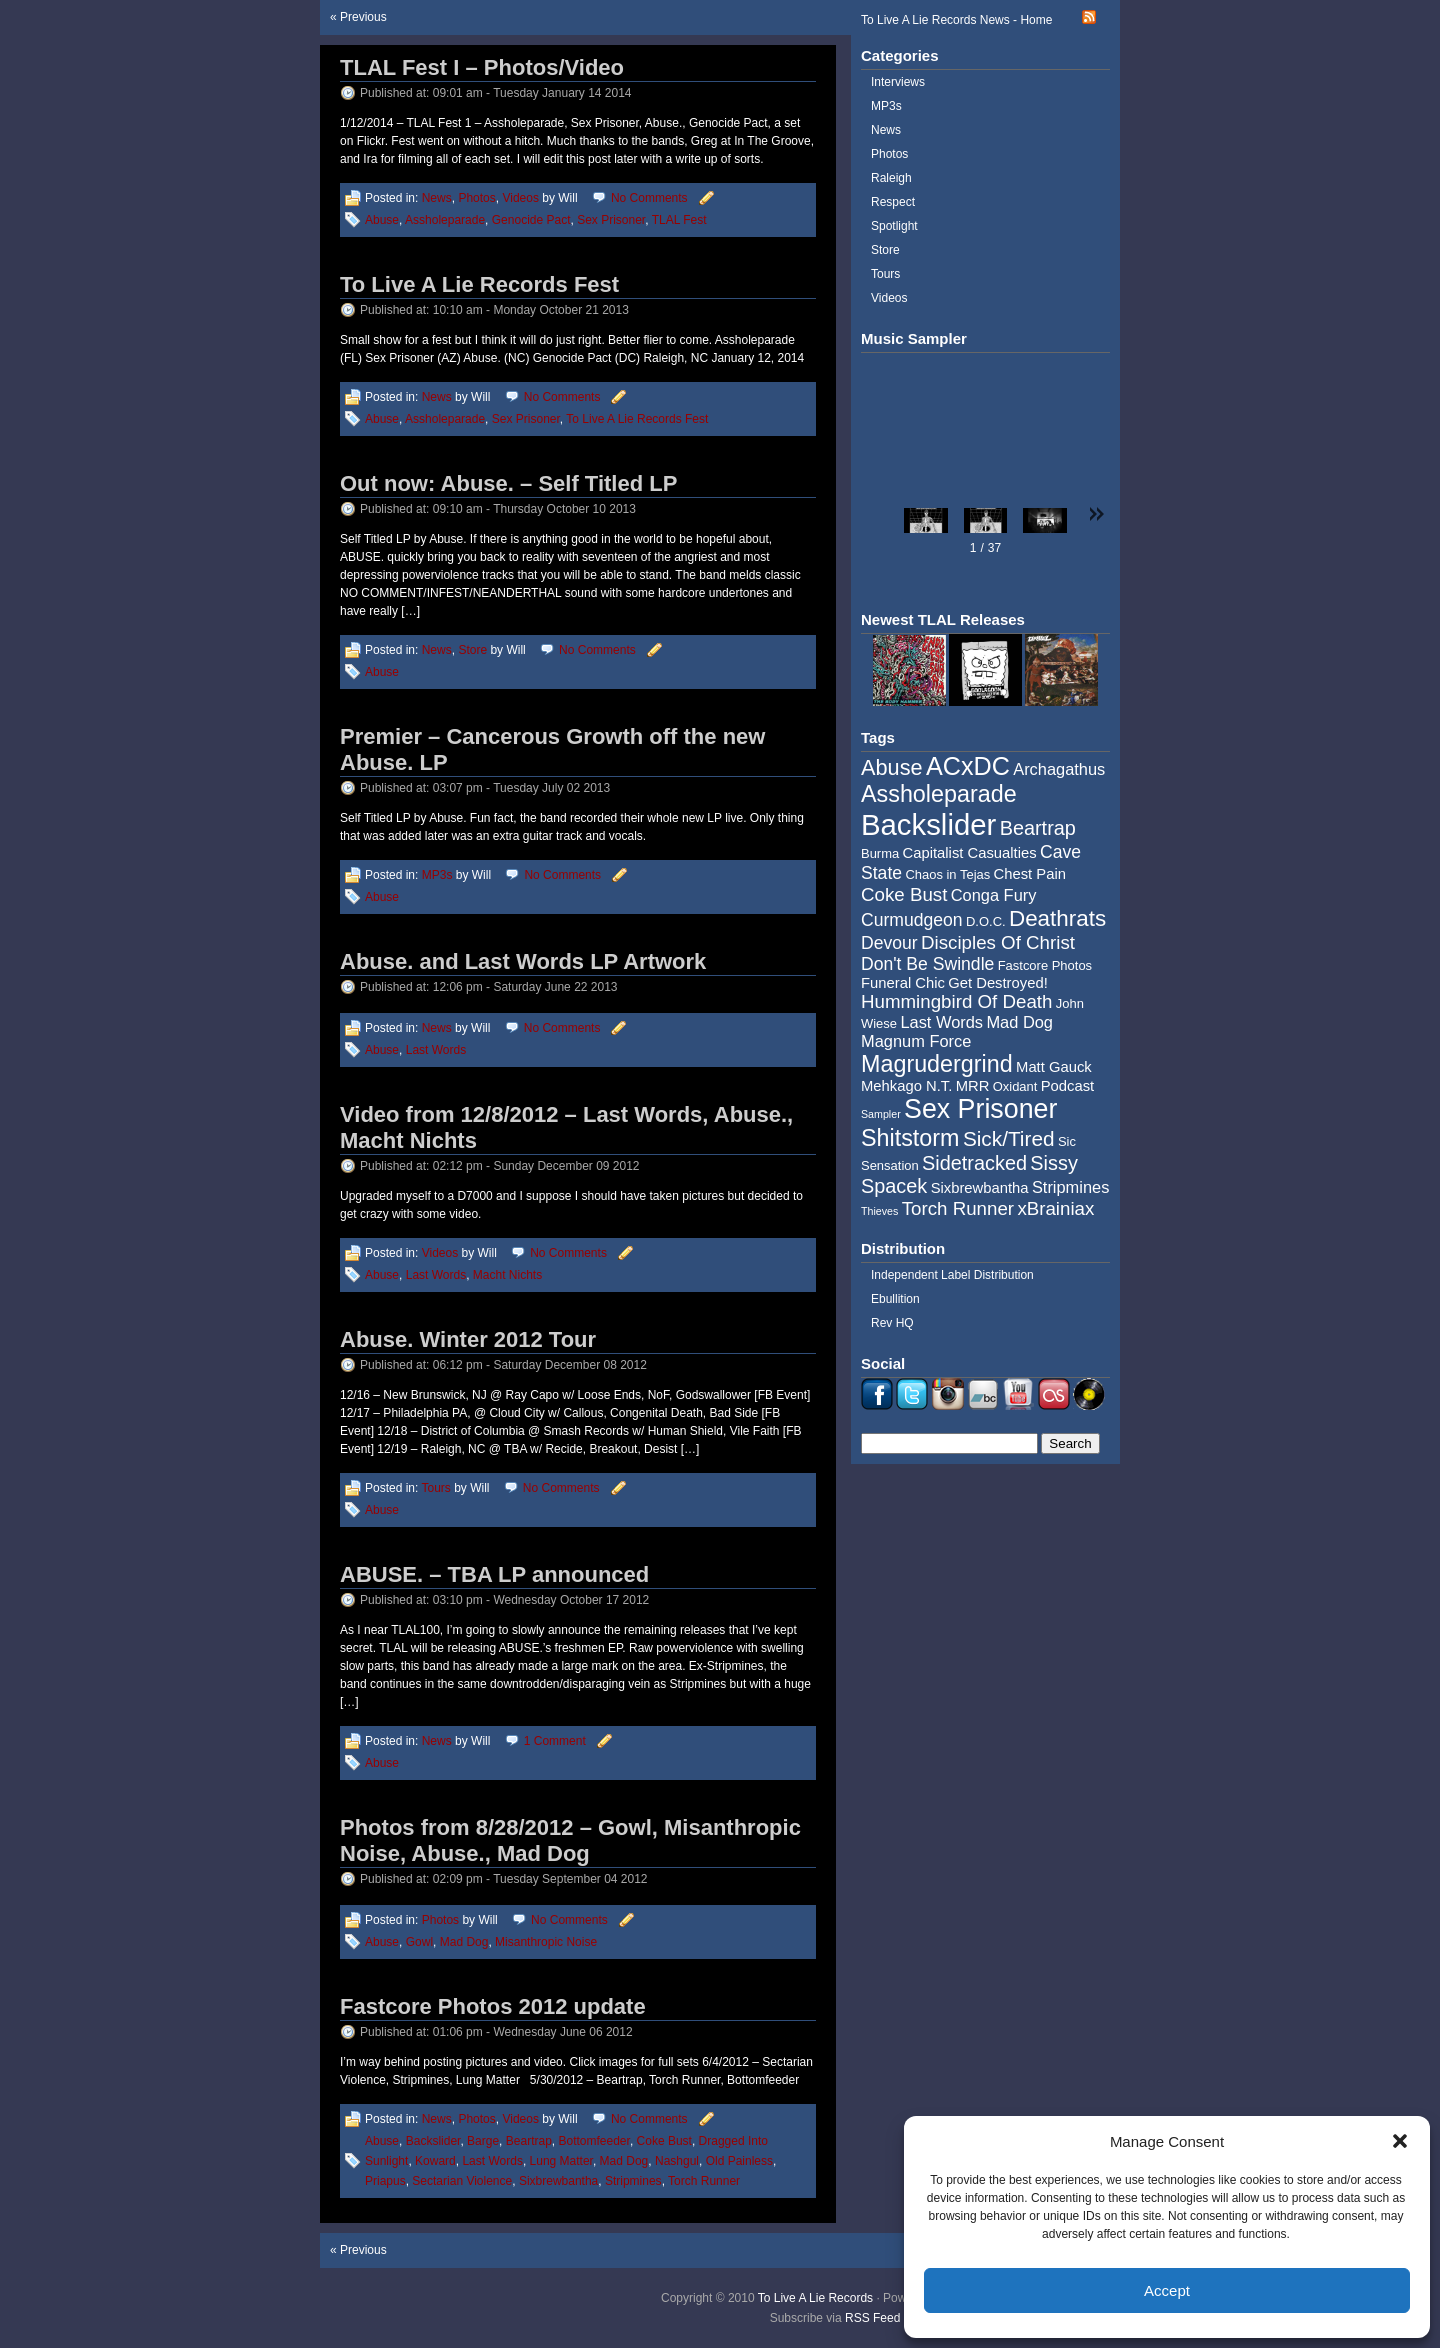 Image resolution: width=1440 pixels, height=2348 pixels. Describe the element at coordinates (508, 483) in the screenshot. I see `Out now: Abuse. – Self Titled LP` at that location.